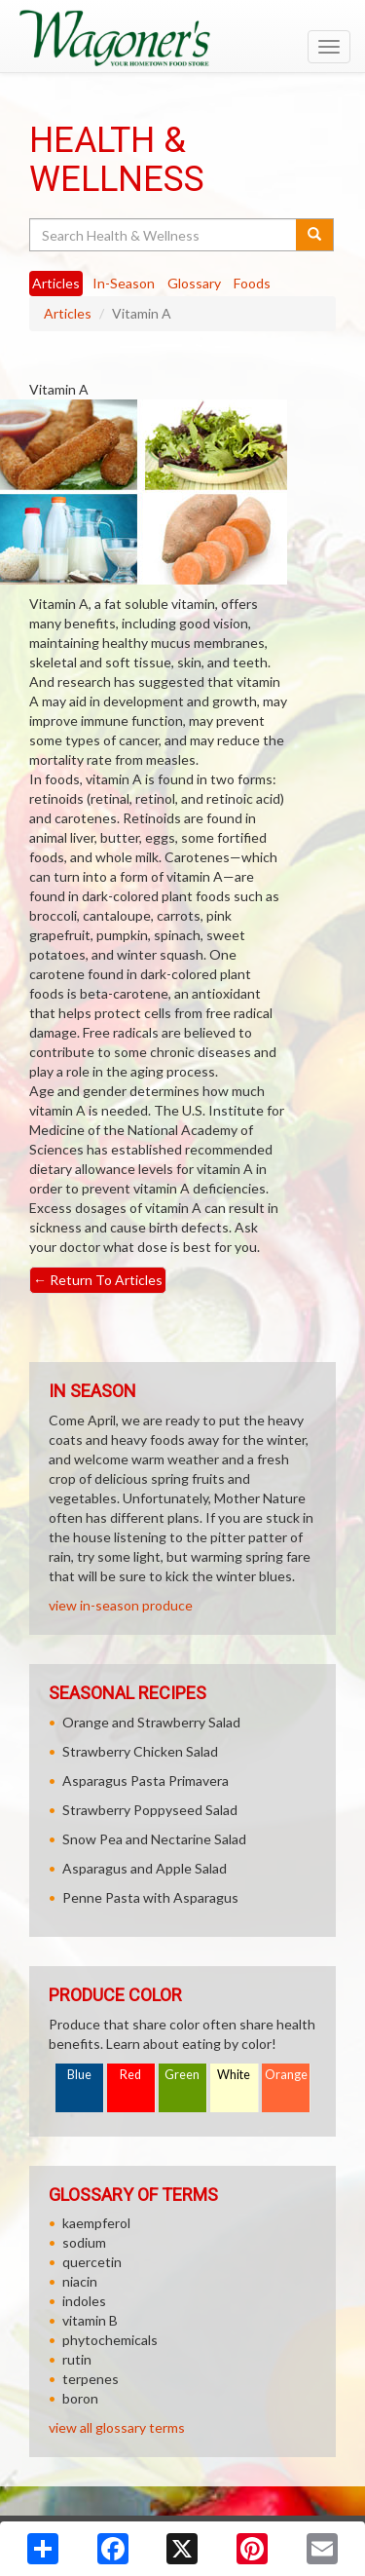 This screenshot has height=2576, width=365. Describe the element at coordinates (76, 2359) in the screenshot. I see `rutin` at that location.